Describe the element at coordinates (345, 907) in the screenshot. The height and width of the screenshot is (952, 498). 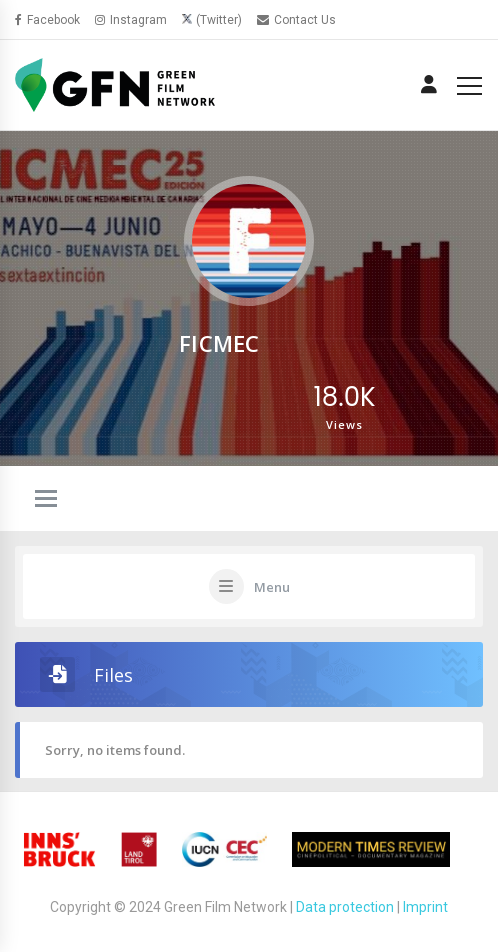
I see `Data protection` at that location.